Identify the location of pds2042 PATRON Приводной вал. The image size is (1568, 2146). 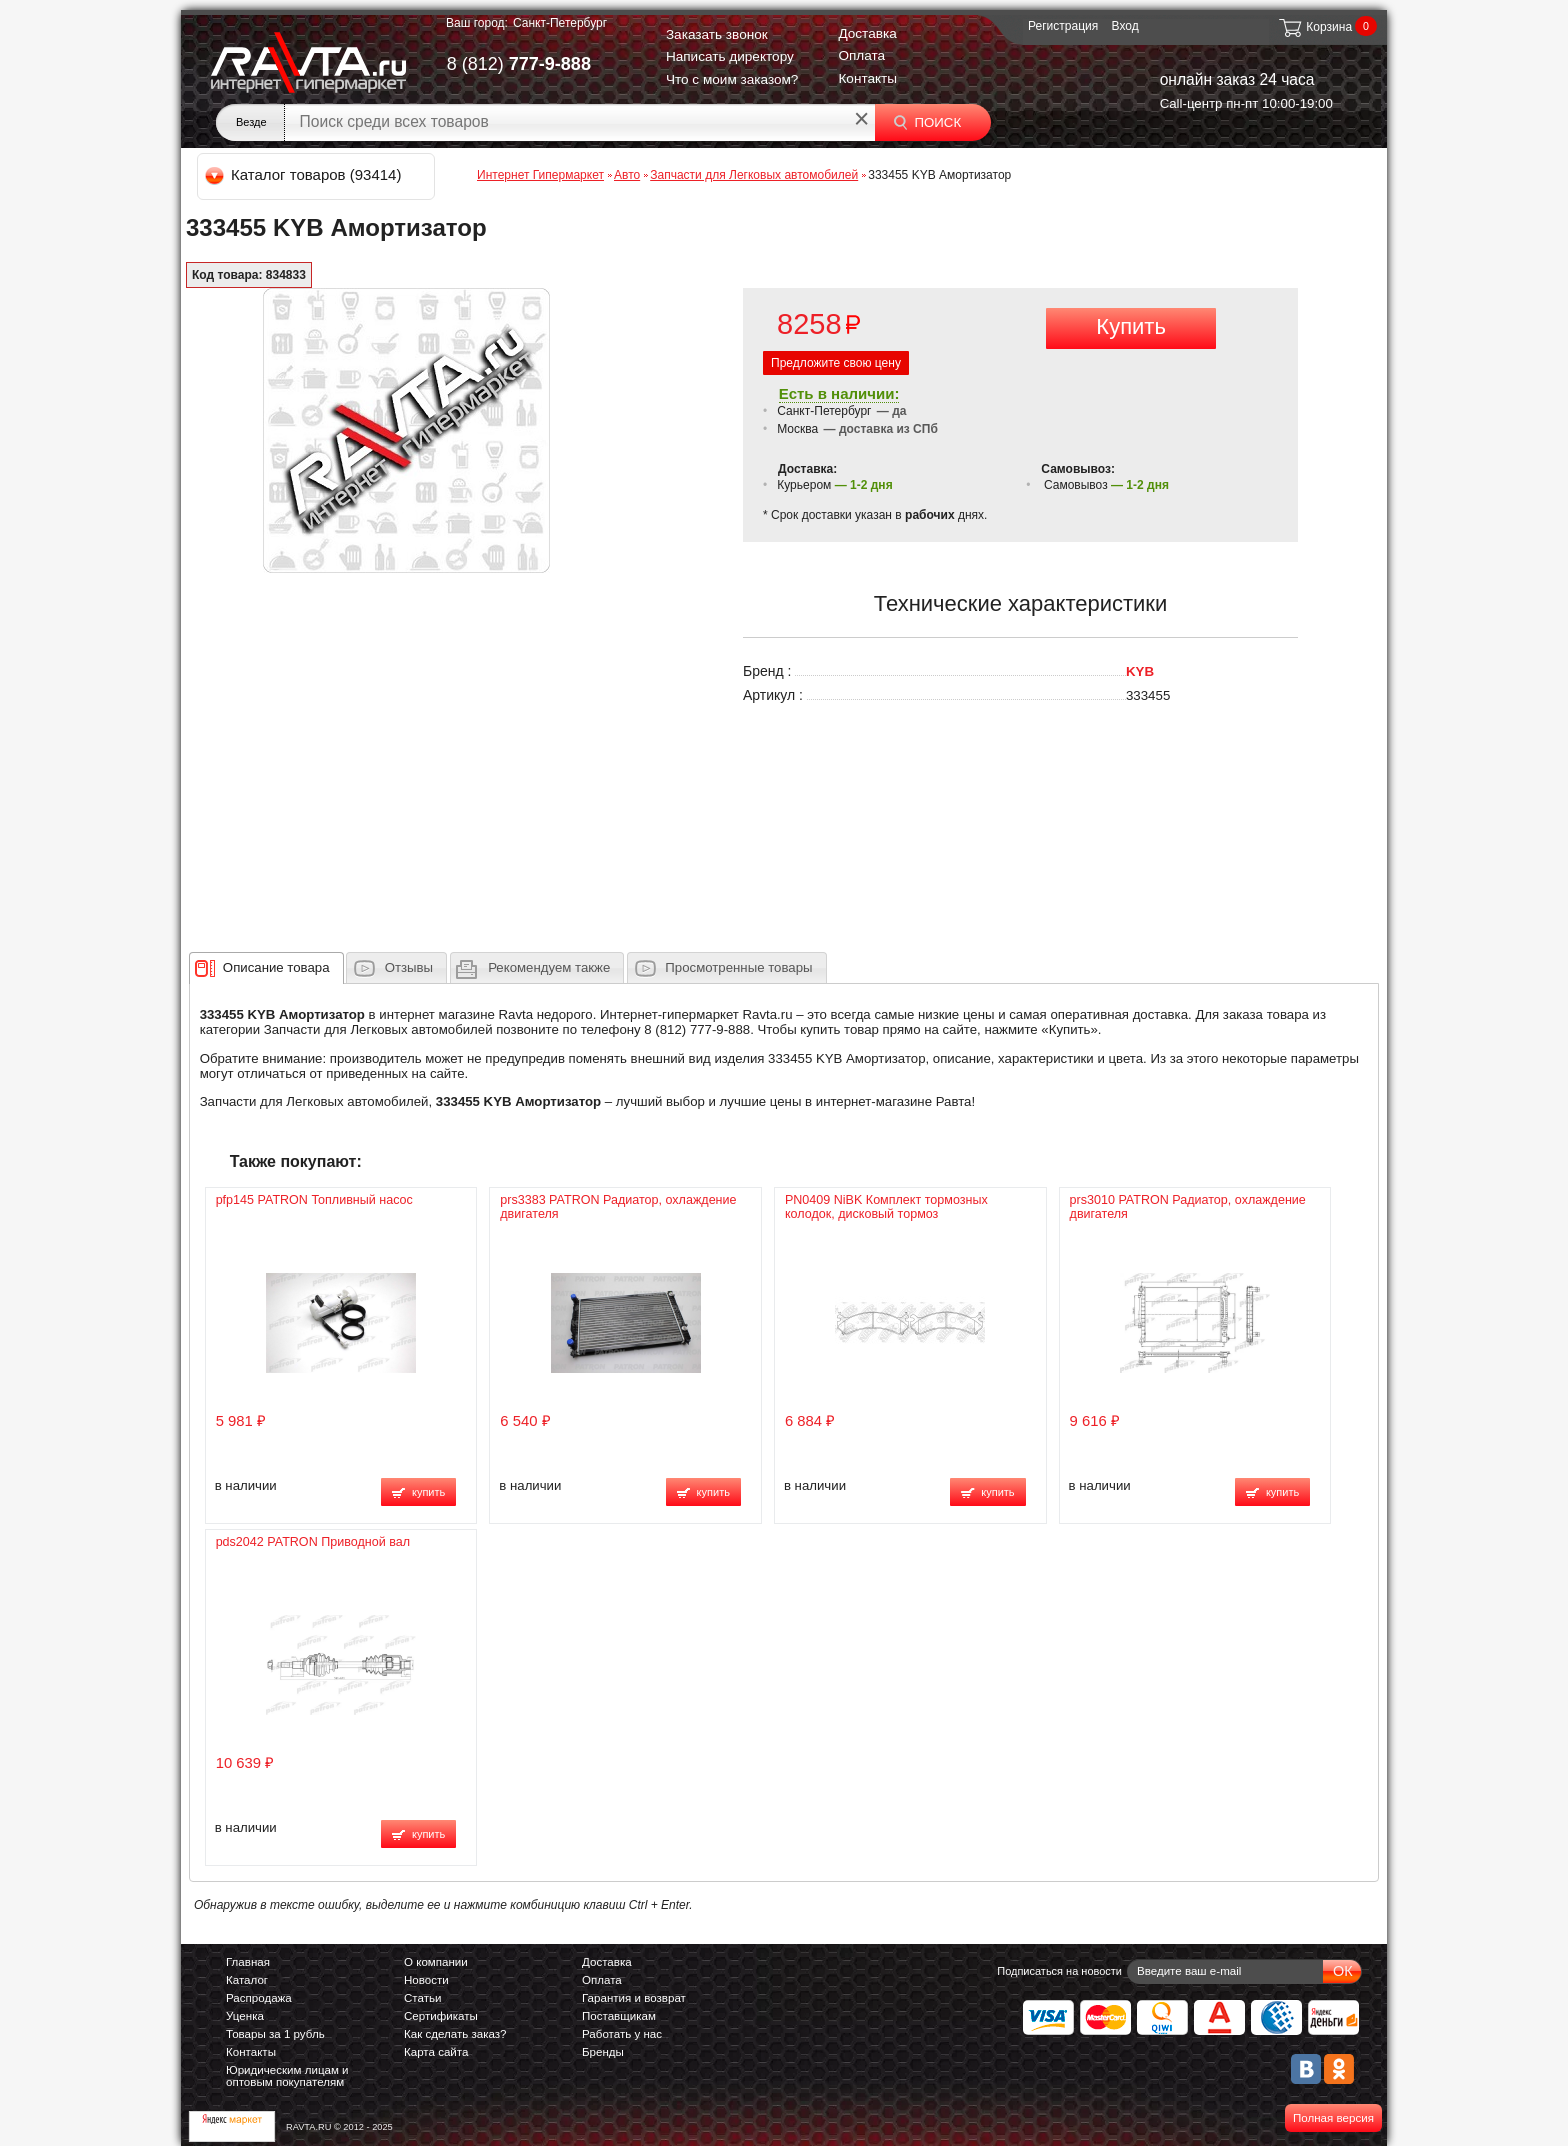
(313, 1542).